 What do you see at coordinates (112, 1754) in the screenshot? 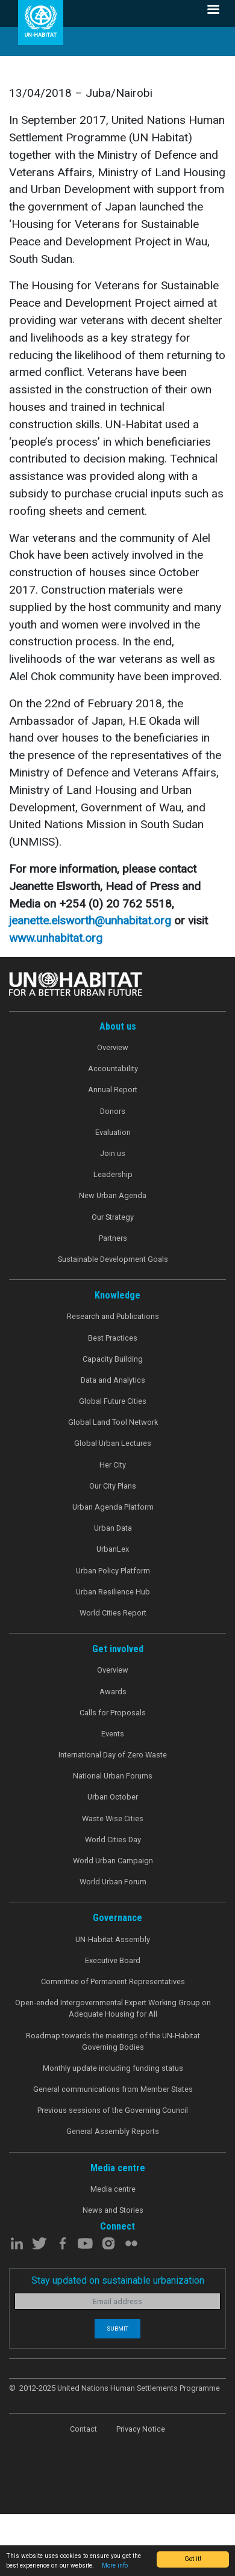
I see `International Day of Zero Waste` at bounding box center [112, 1754].